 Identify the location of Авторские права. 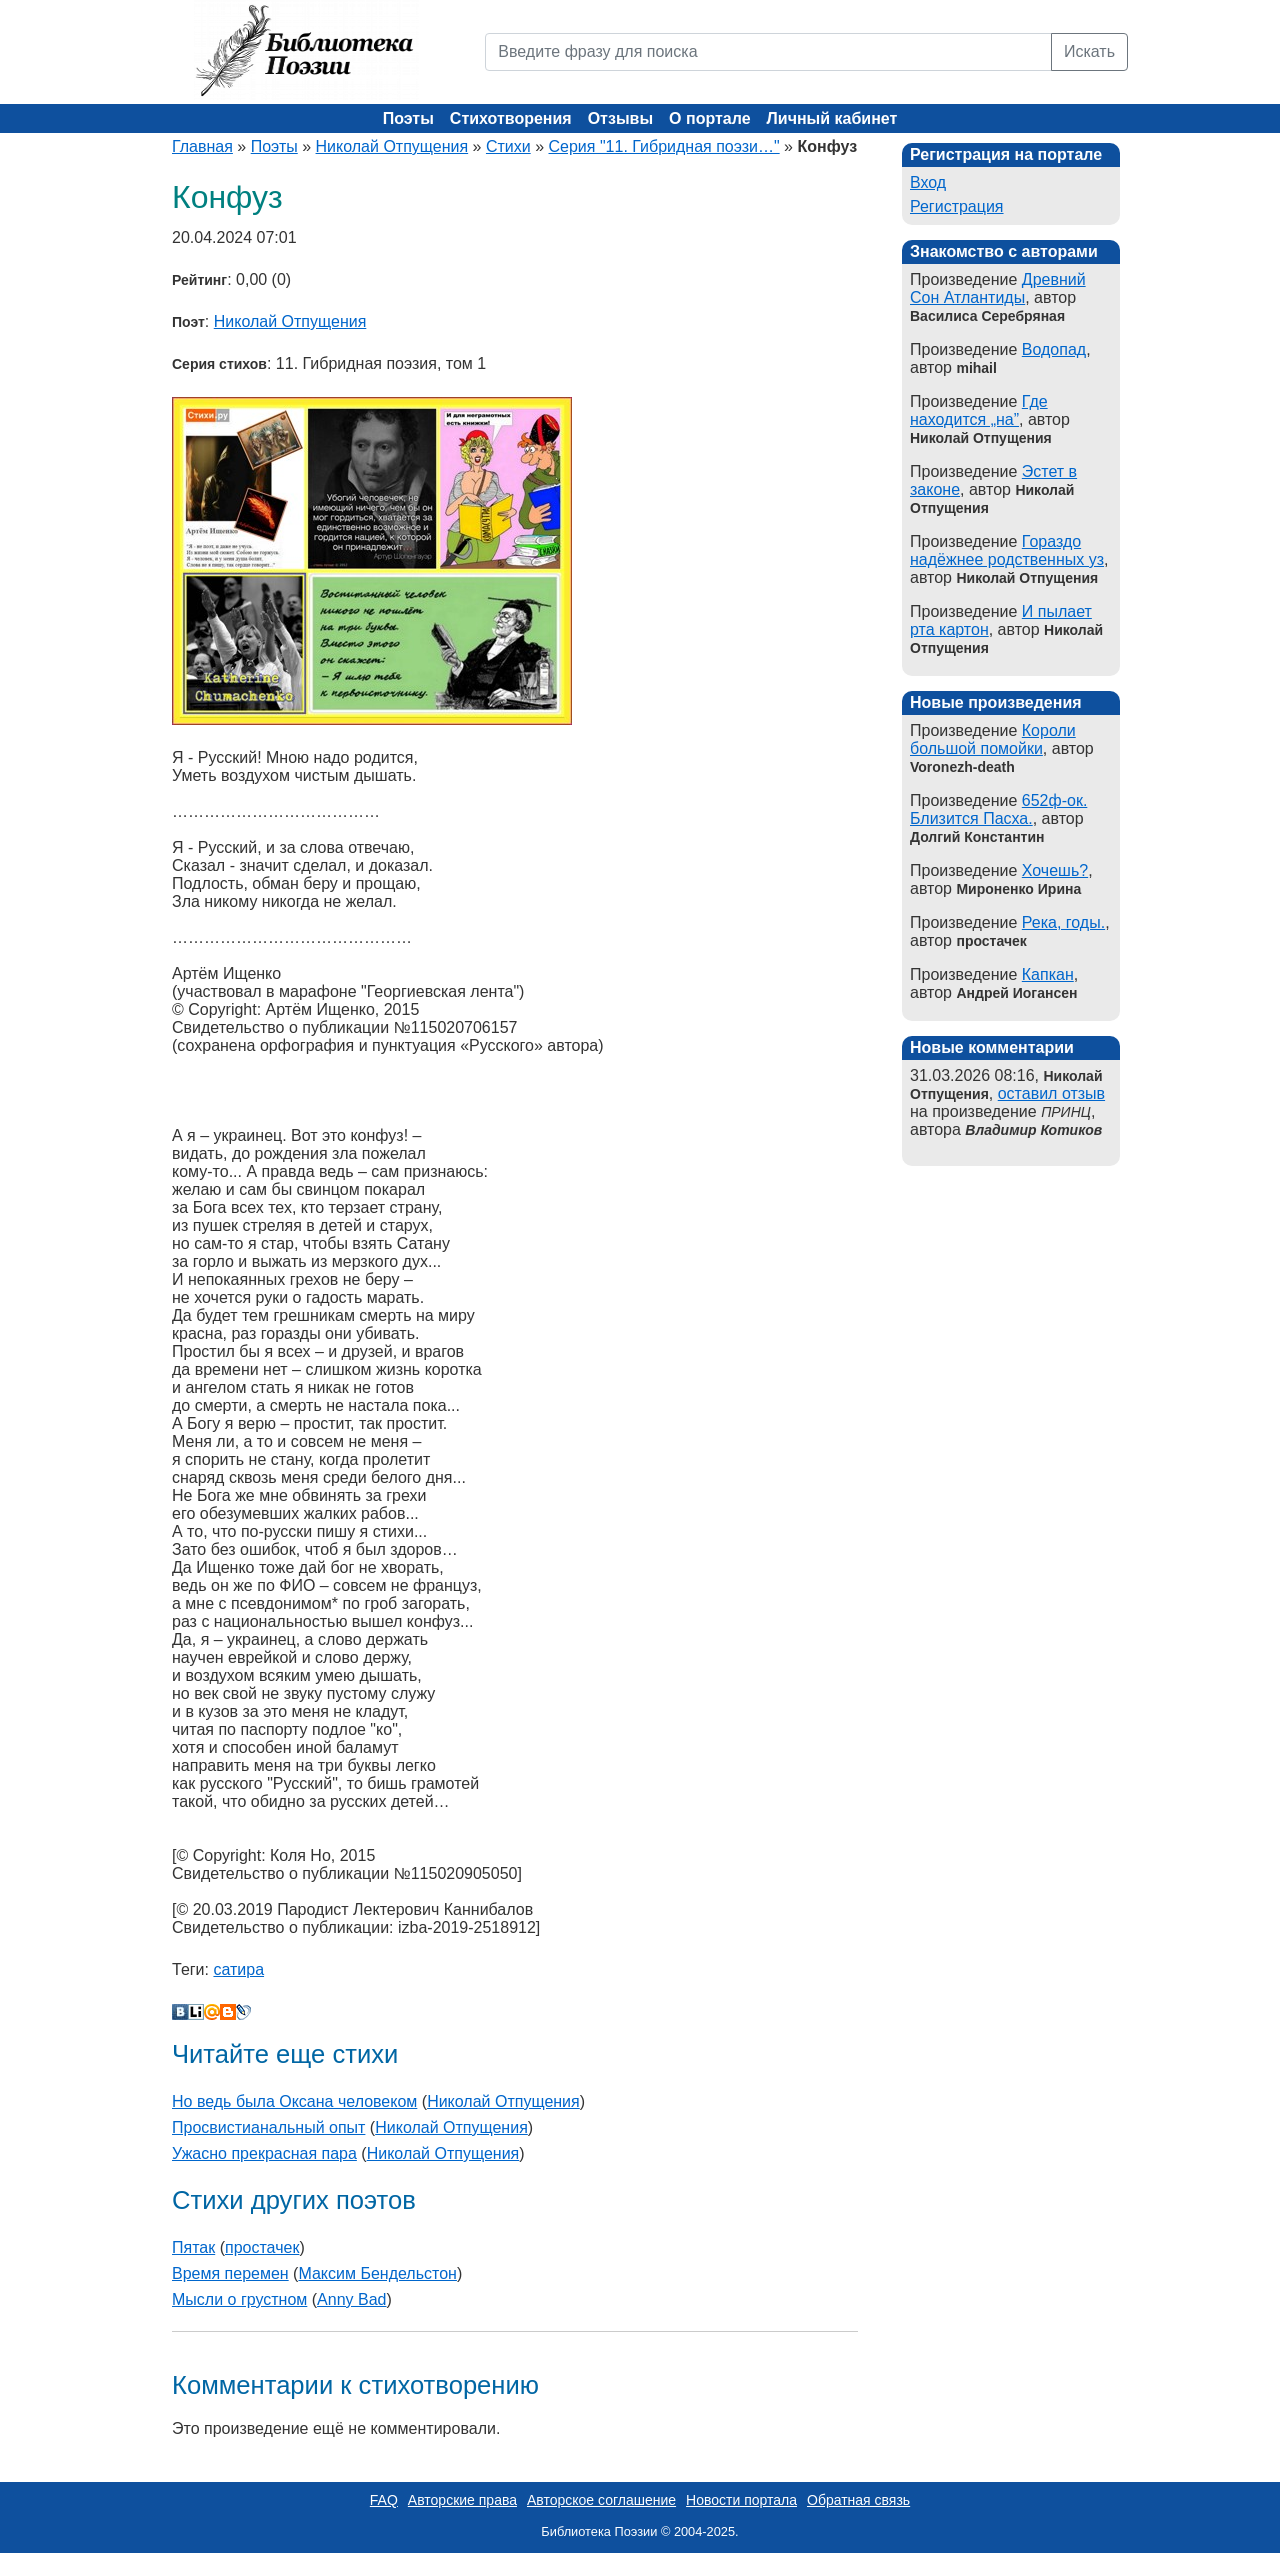
(462, 2500).